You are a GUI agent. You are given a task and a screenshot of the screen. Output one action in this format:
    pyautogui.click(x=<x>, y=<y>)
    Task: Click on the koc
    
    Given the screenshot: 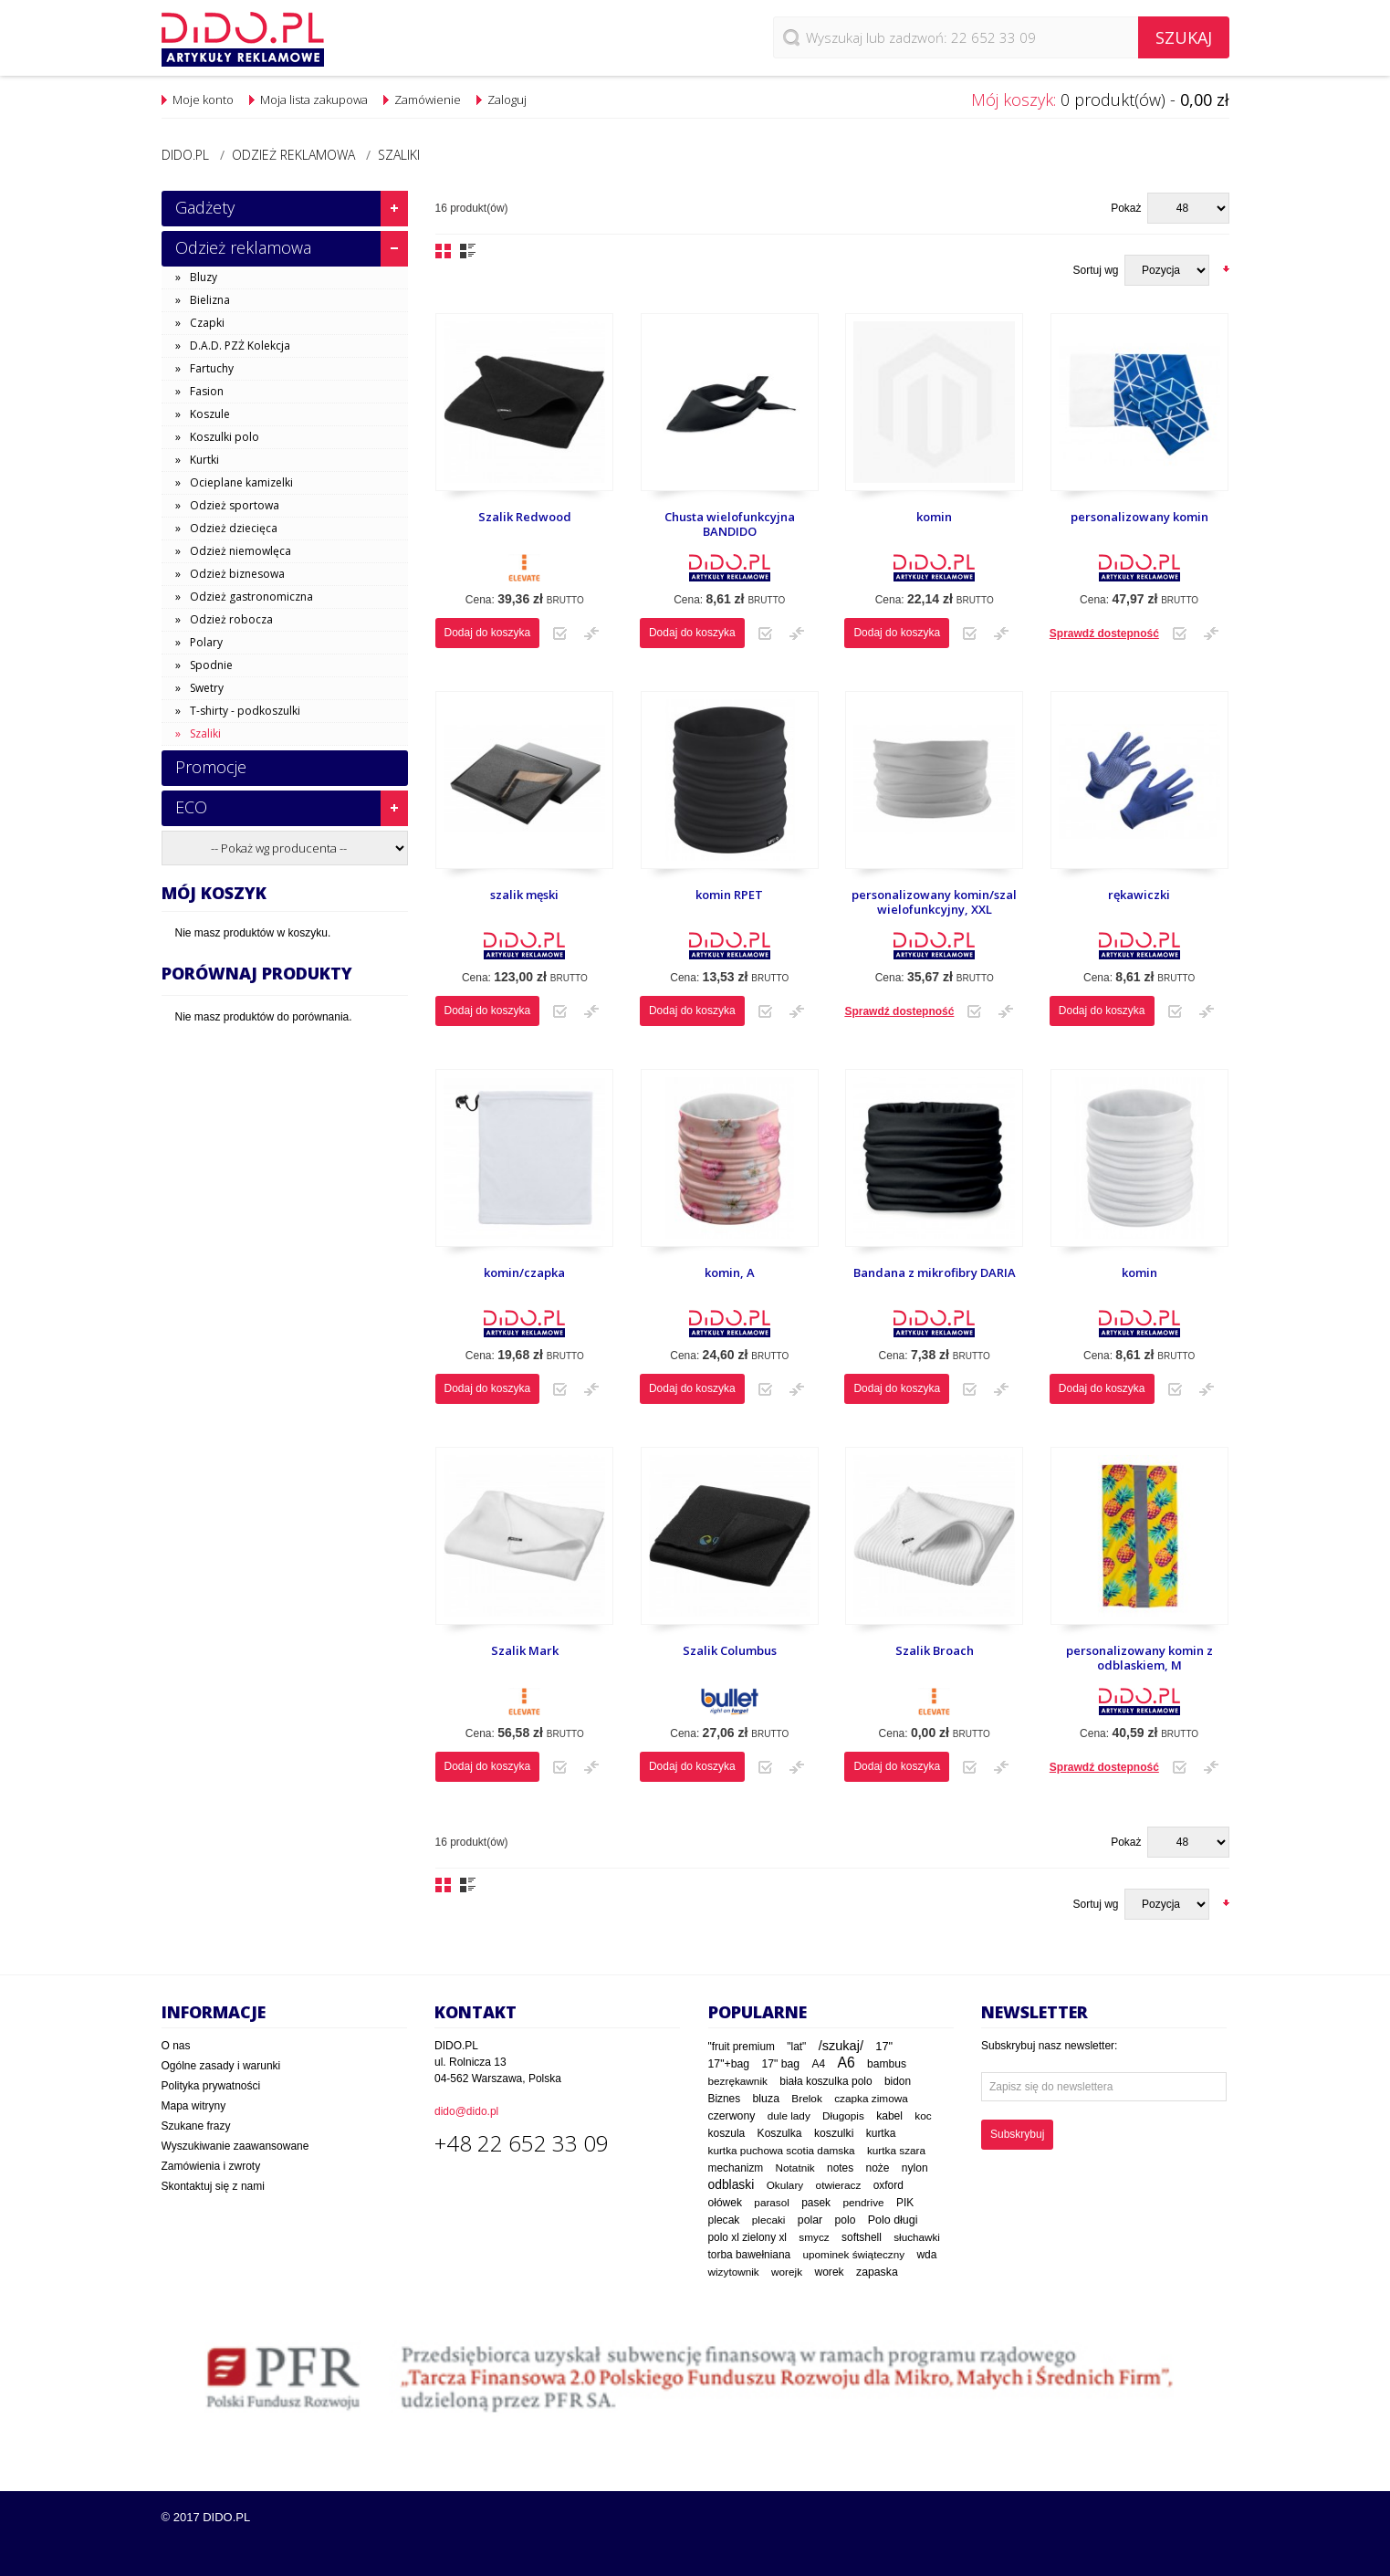 What is the action you would take?
    pyautogui.click(x=922, y=2116)
    